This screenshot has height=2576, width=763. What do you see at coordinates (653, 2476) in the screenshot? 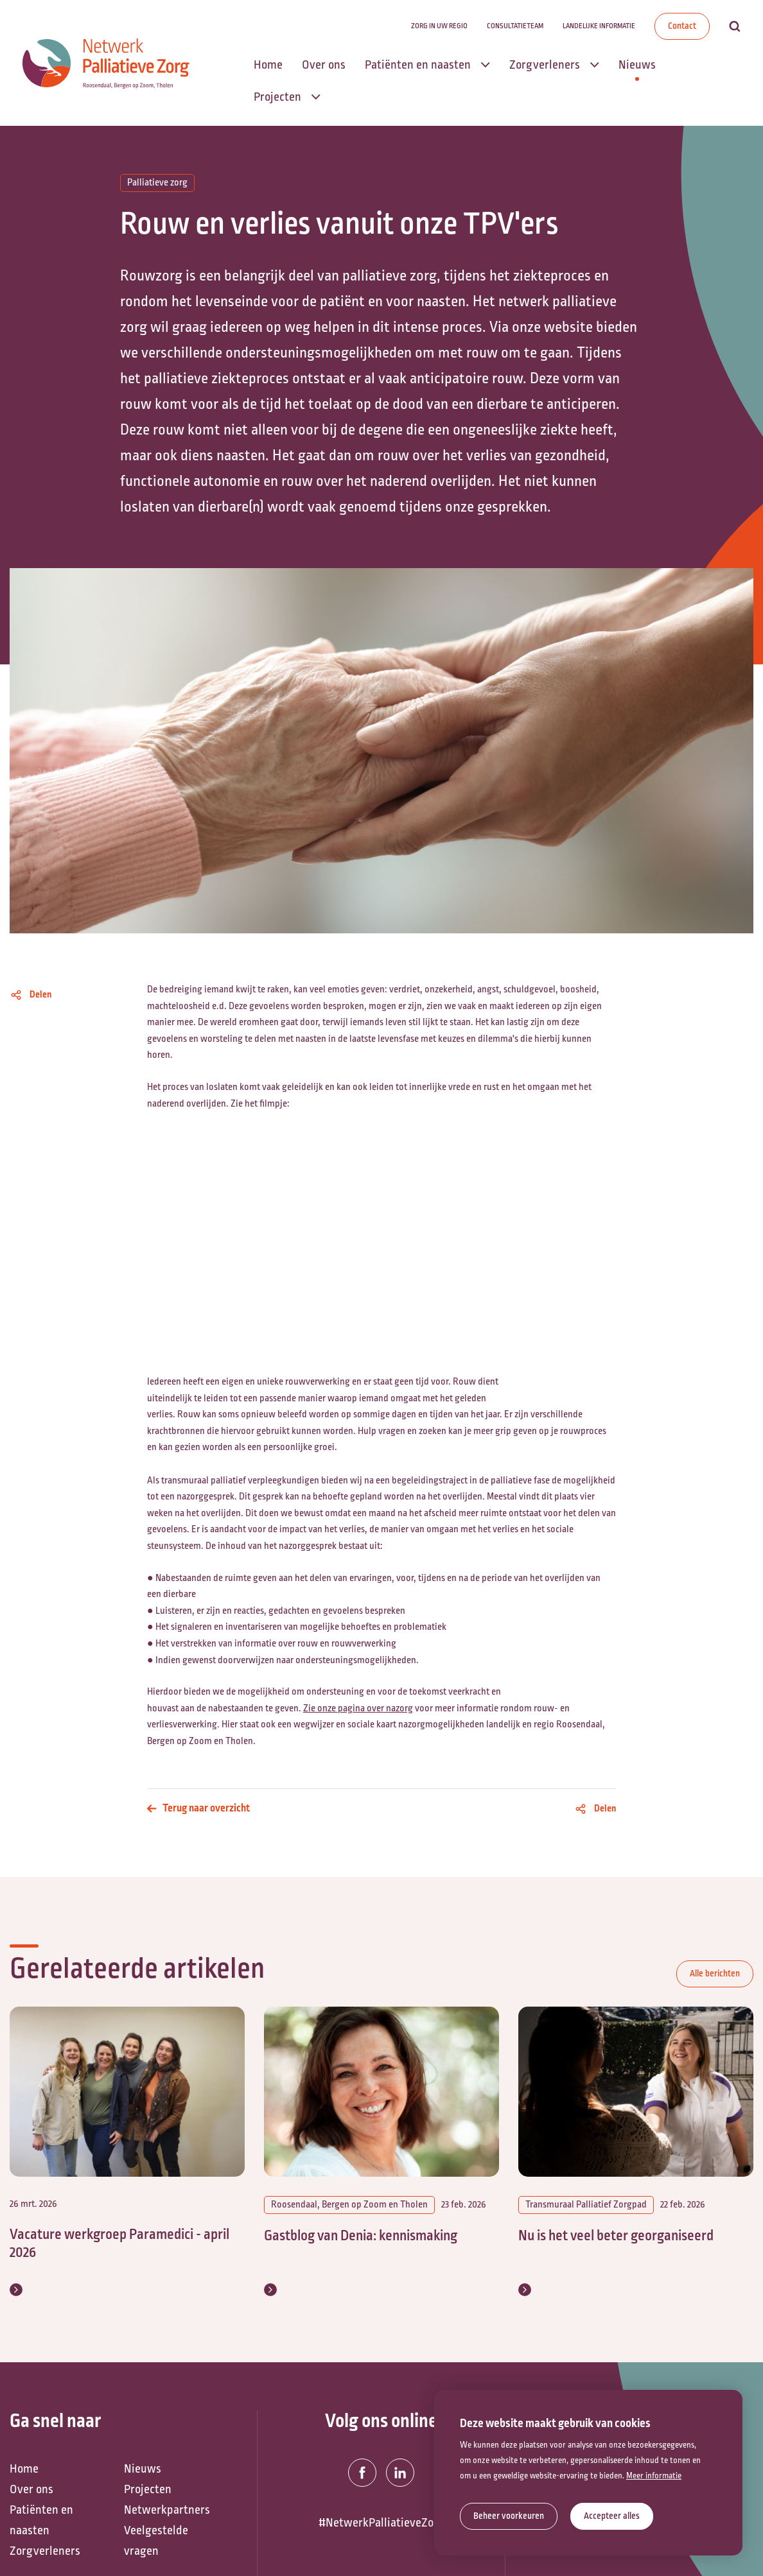
I see `Meer informatie [button]` at bounding box center [653, 2476].